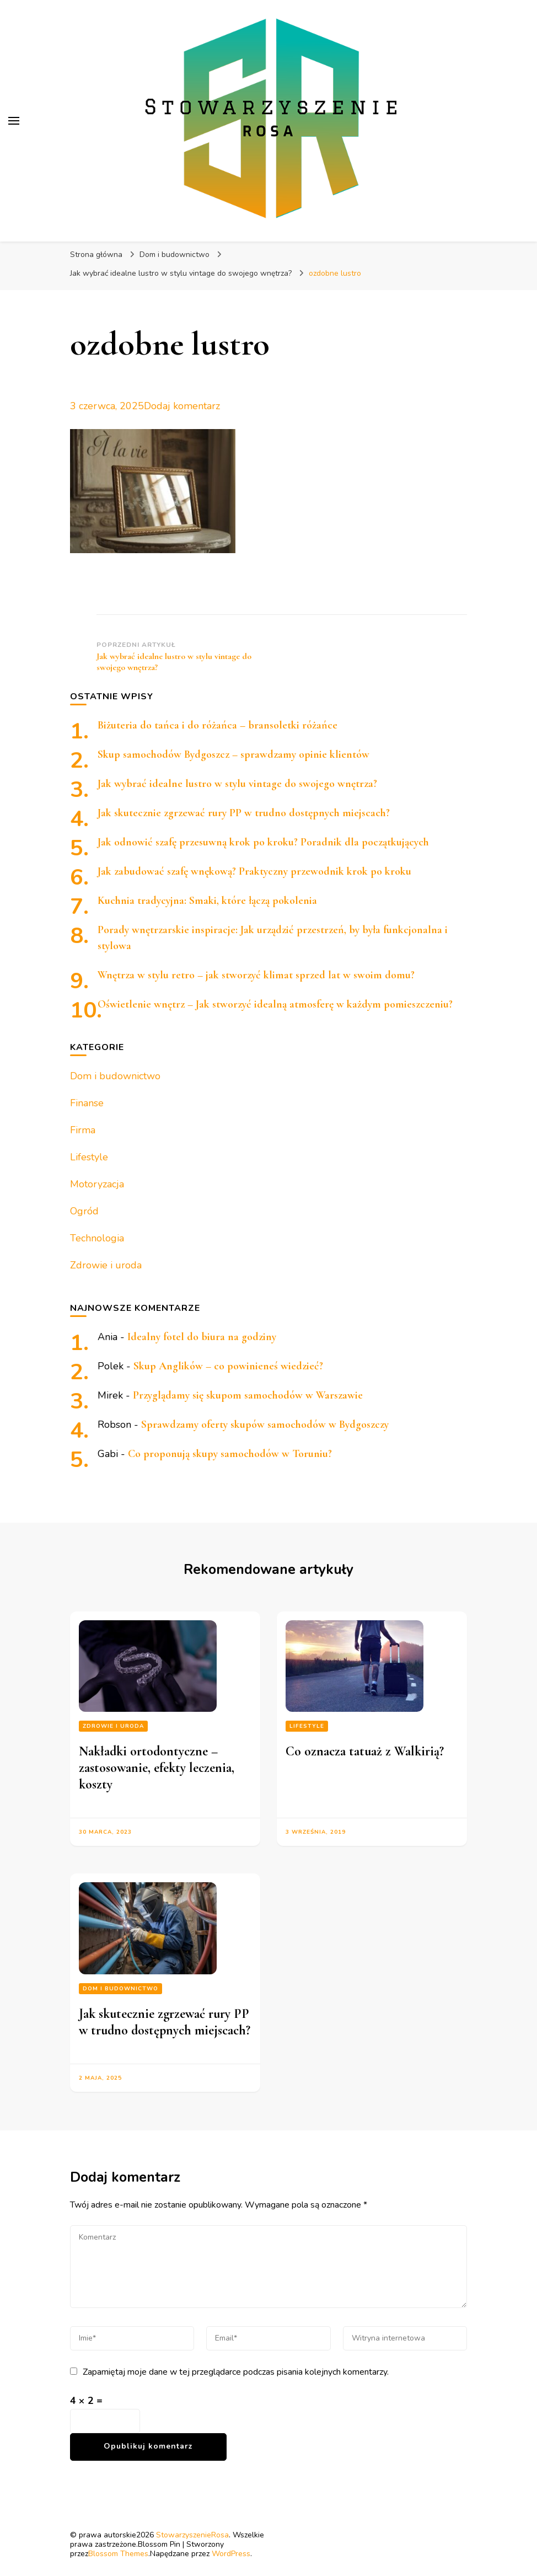 The image size is (537, 2576). Describe the element at coordinates (230, 1453) in the screenshot. I see `Co proponują skupy samochodów w Toruniu?` at that location.